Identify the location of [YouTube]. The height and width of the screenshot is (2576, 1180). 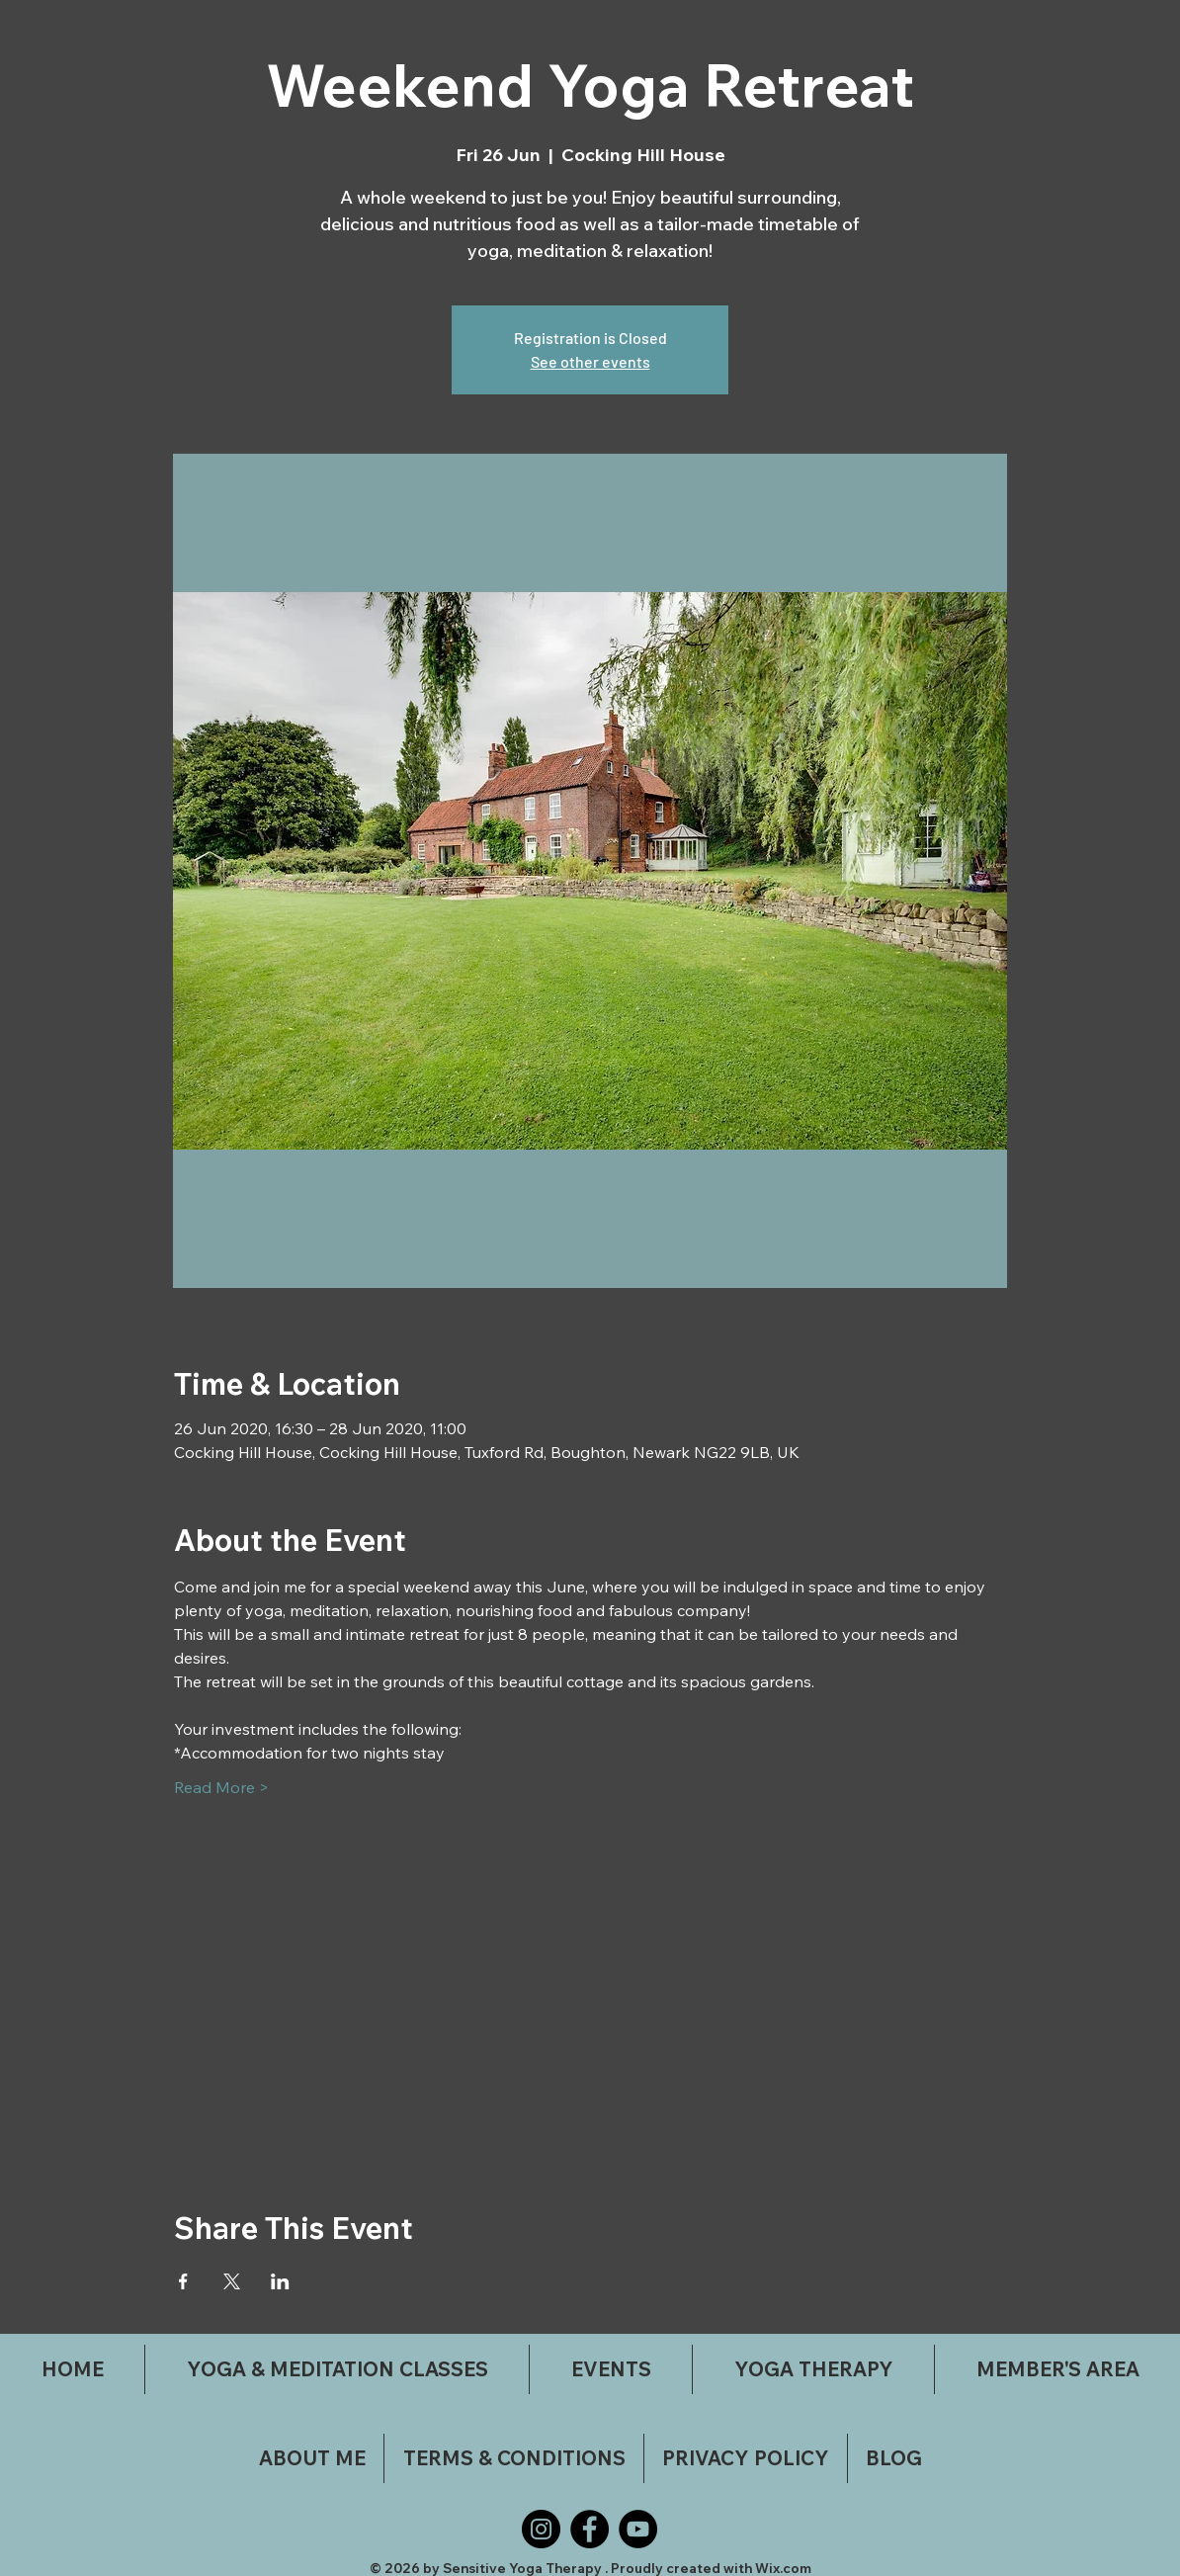
(638, 2529).